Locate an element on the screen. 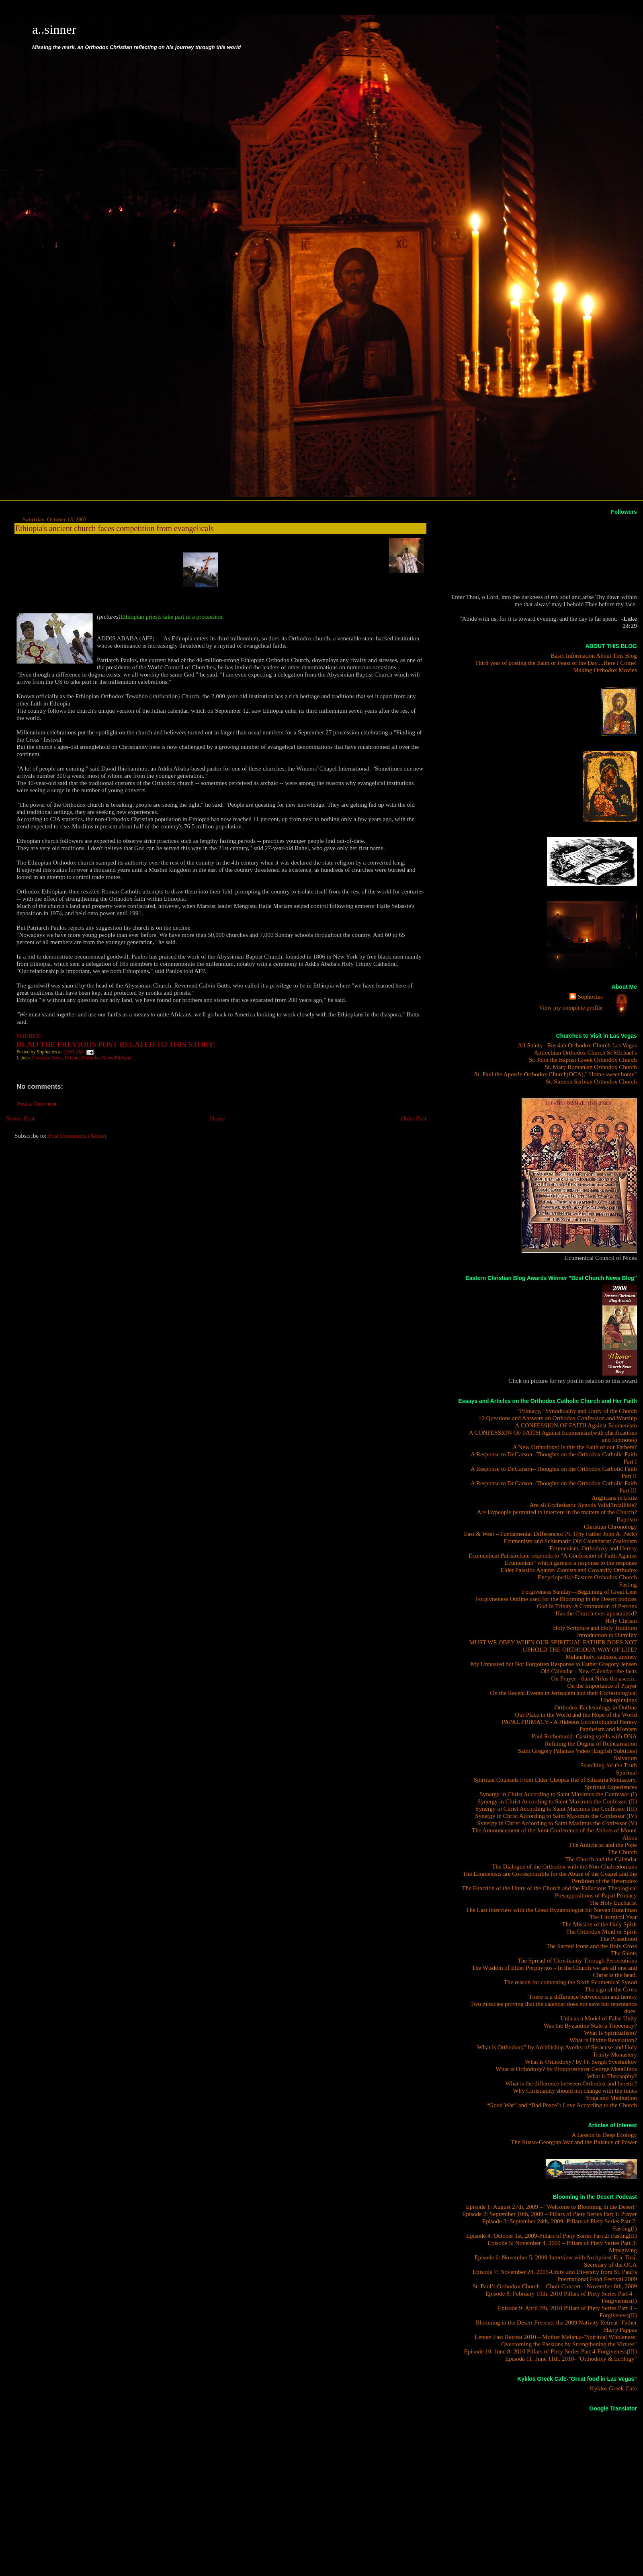 The width and height of the screenshot is (643, 2576). Oriental Orthodox News-Ethiopia is located at coordinates (98, 1058).